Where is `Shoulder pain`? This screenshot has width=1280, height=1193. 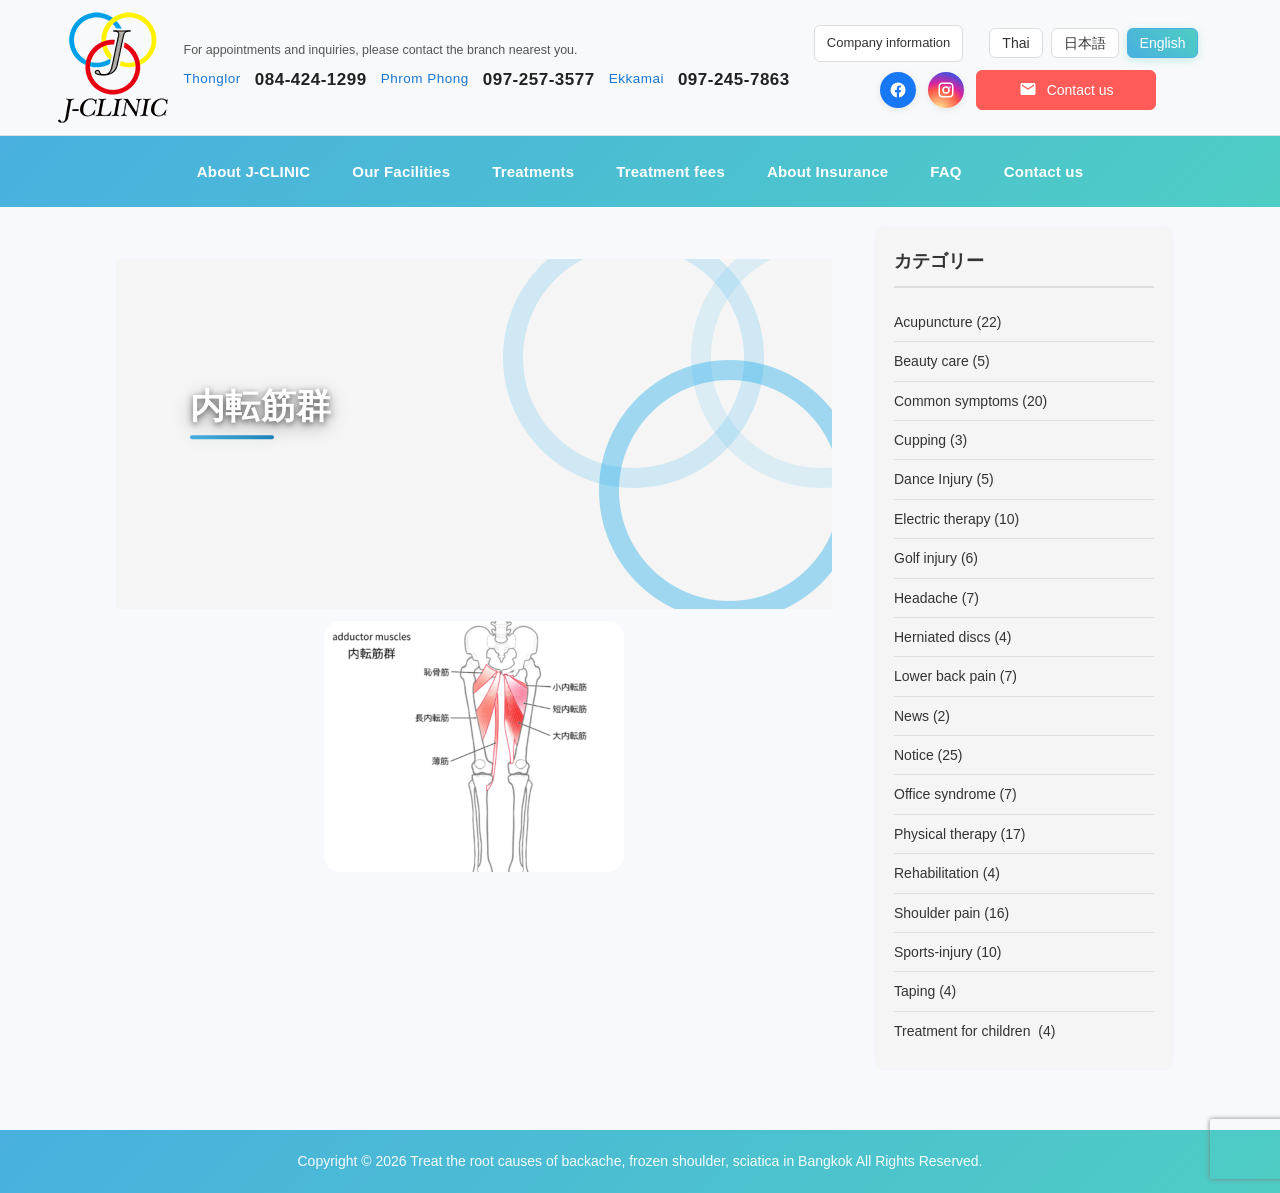
Shoulder pain is located at coordinates (937, 913).